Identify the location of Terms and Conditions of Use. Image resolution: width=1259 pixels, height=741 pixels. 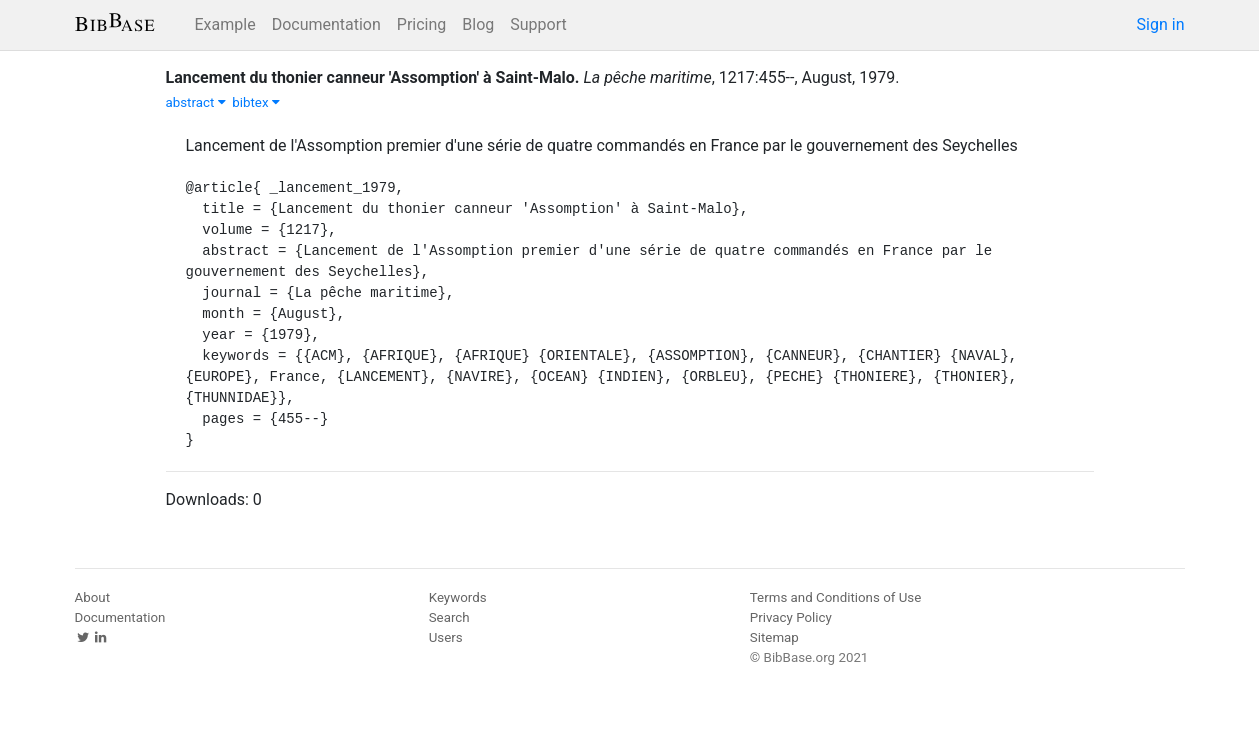
(835, 597).